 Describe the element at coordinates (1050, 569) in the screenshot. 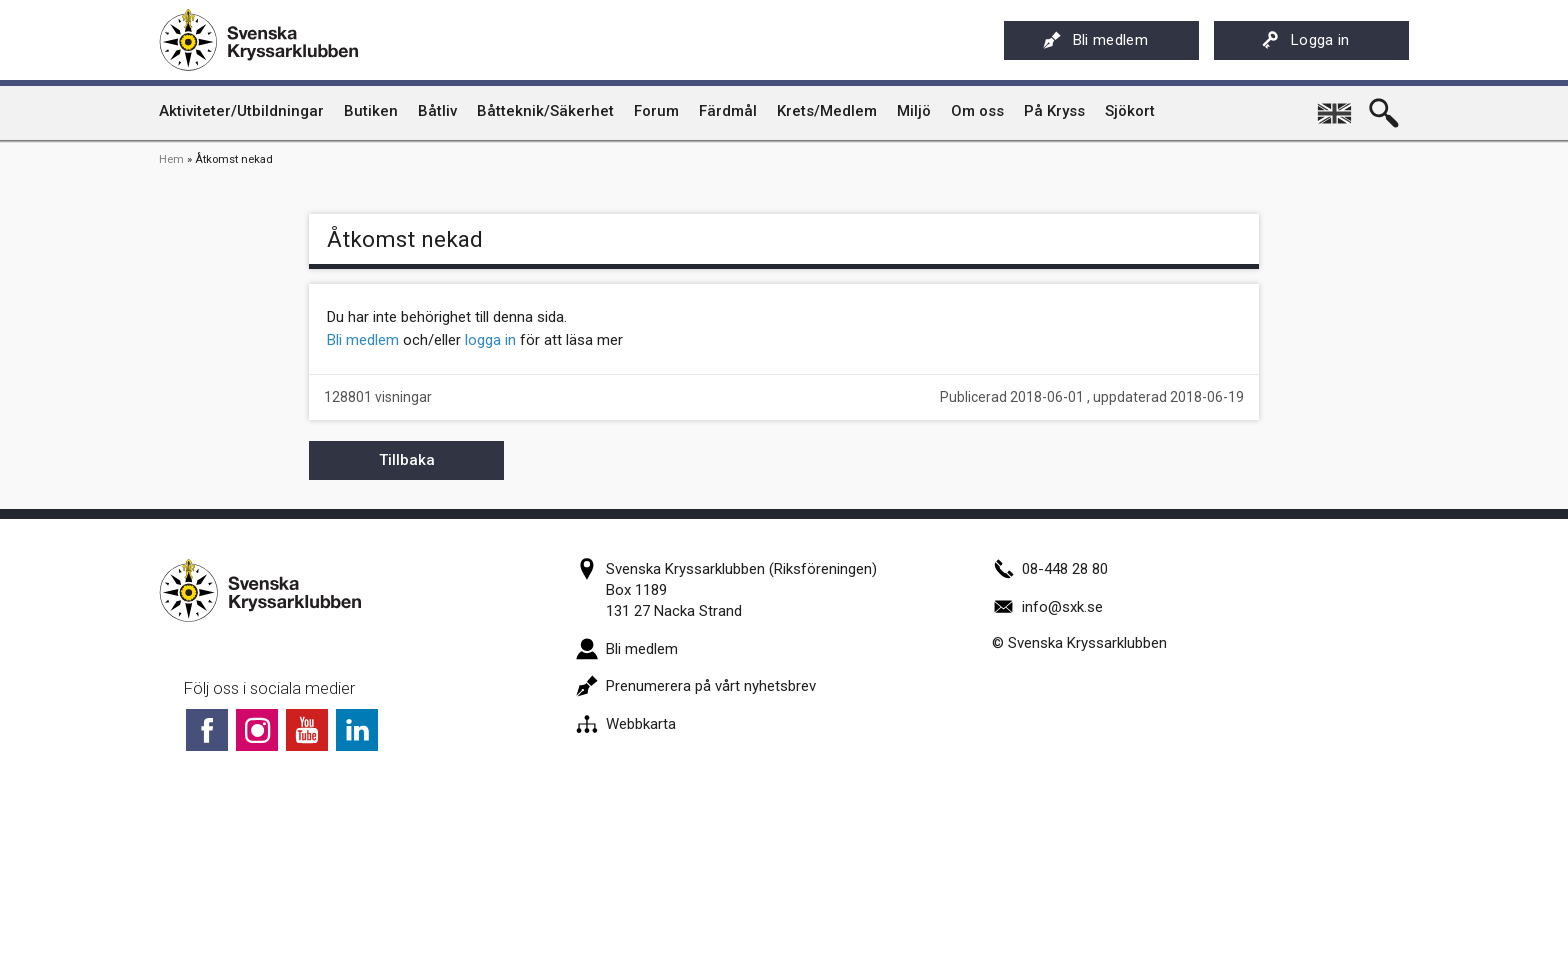

I see `08-448 28 80` at that location.